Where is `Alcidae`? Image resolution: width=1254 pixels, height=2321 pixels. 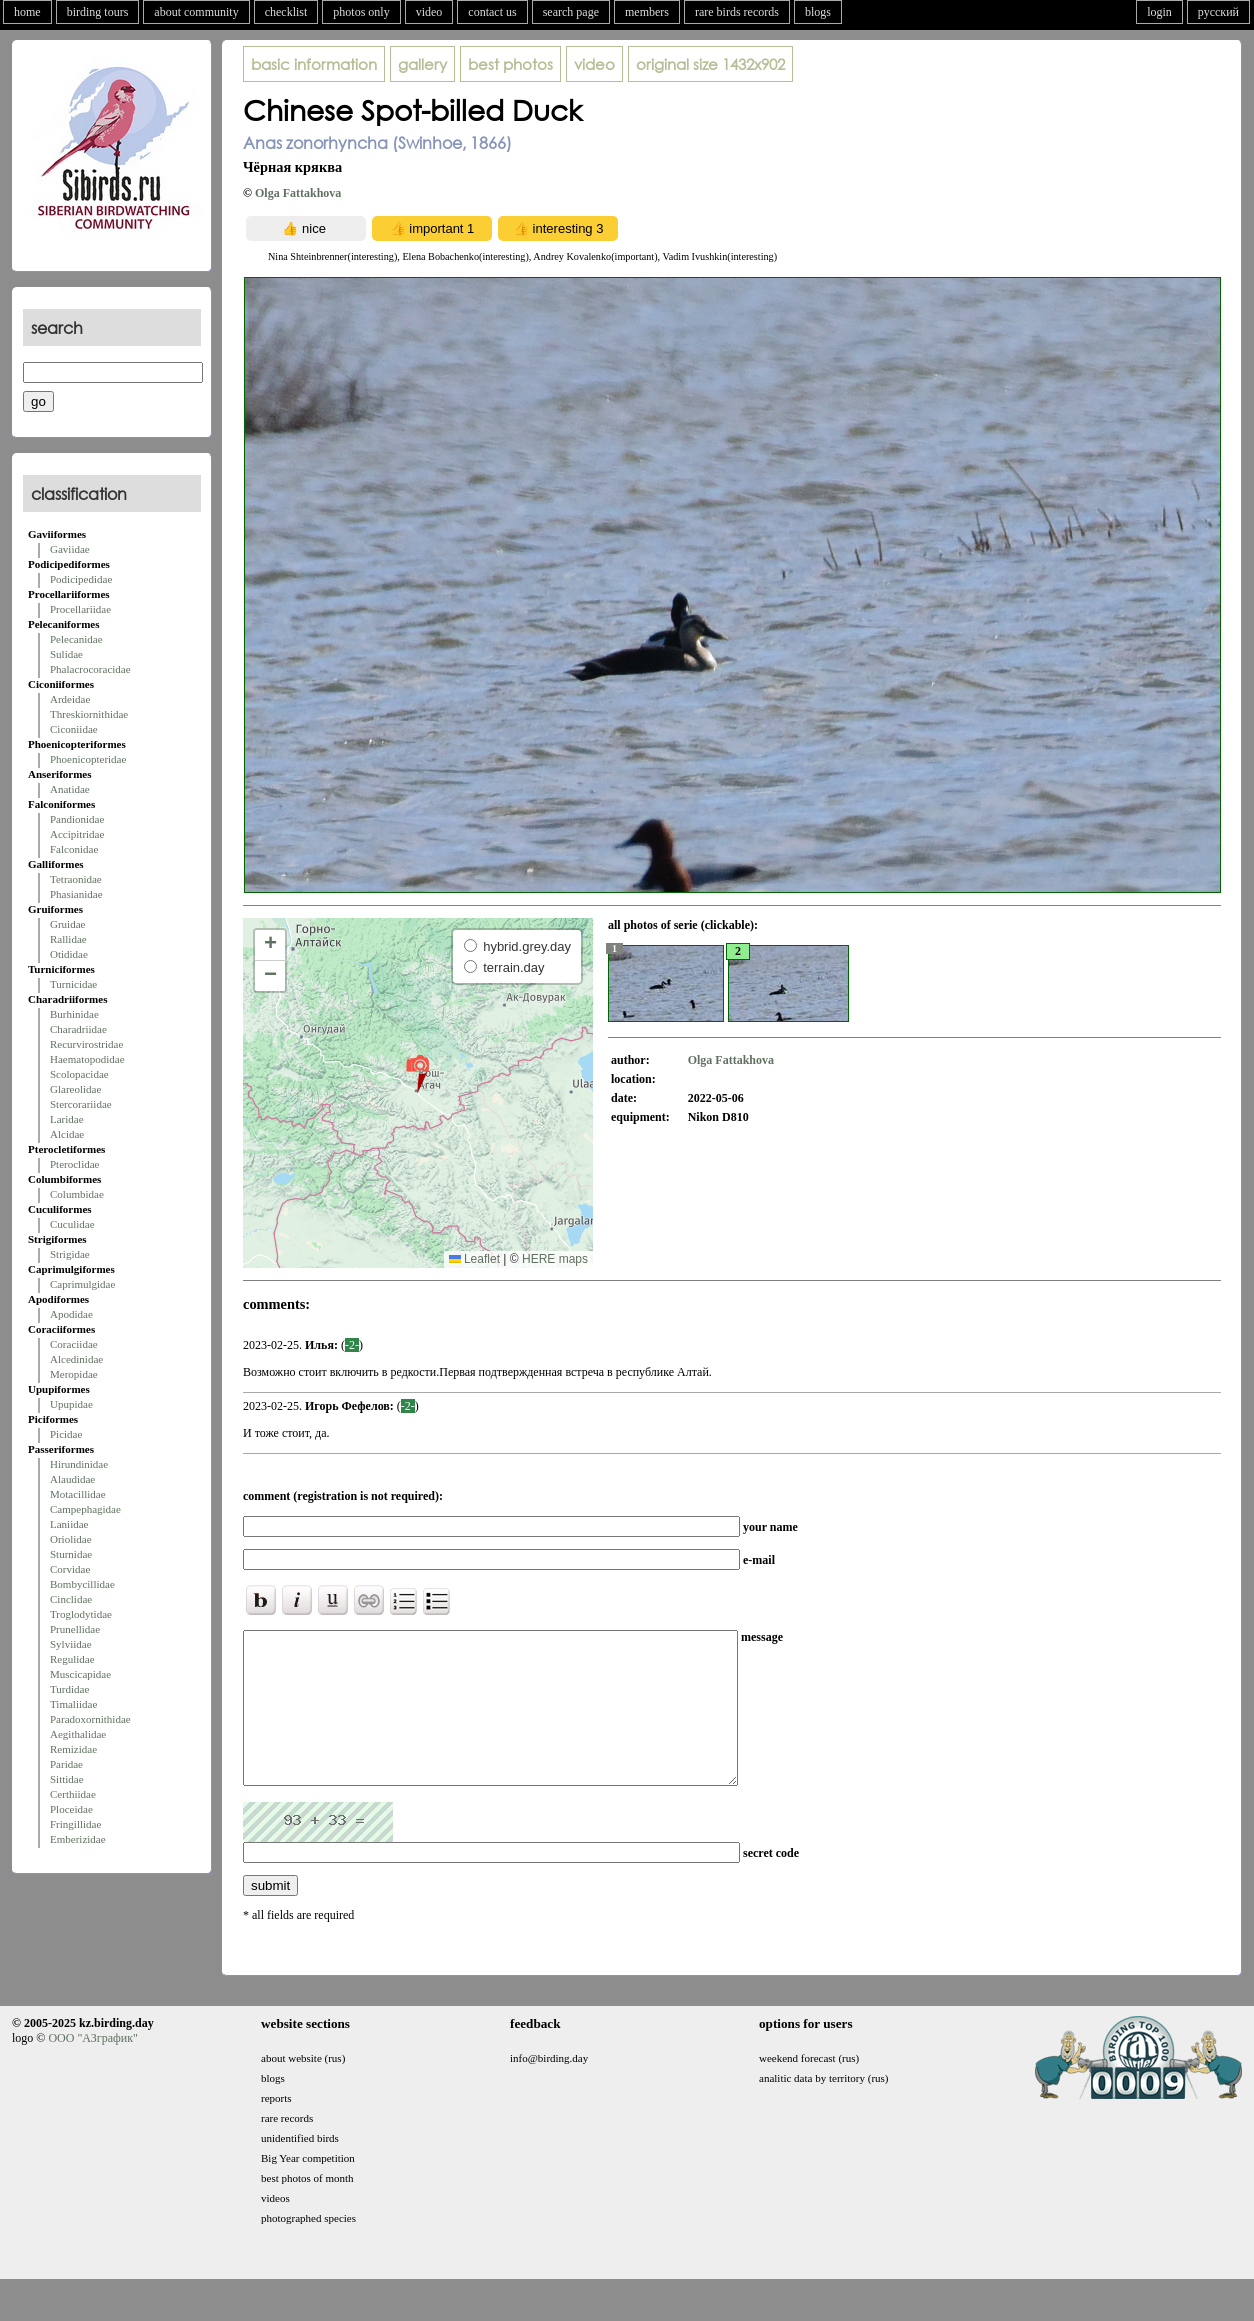 Alcidae is located at coordinates (67, 1134).